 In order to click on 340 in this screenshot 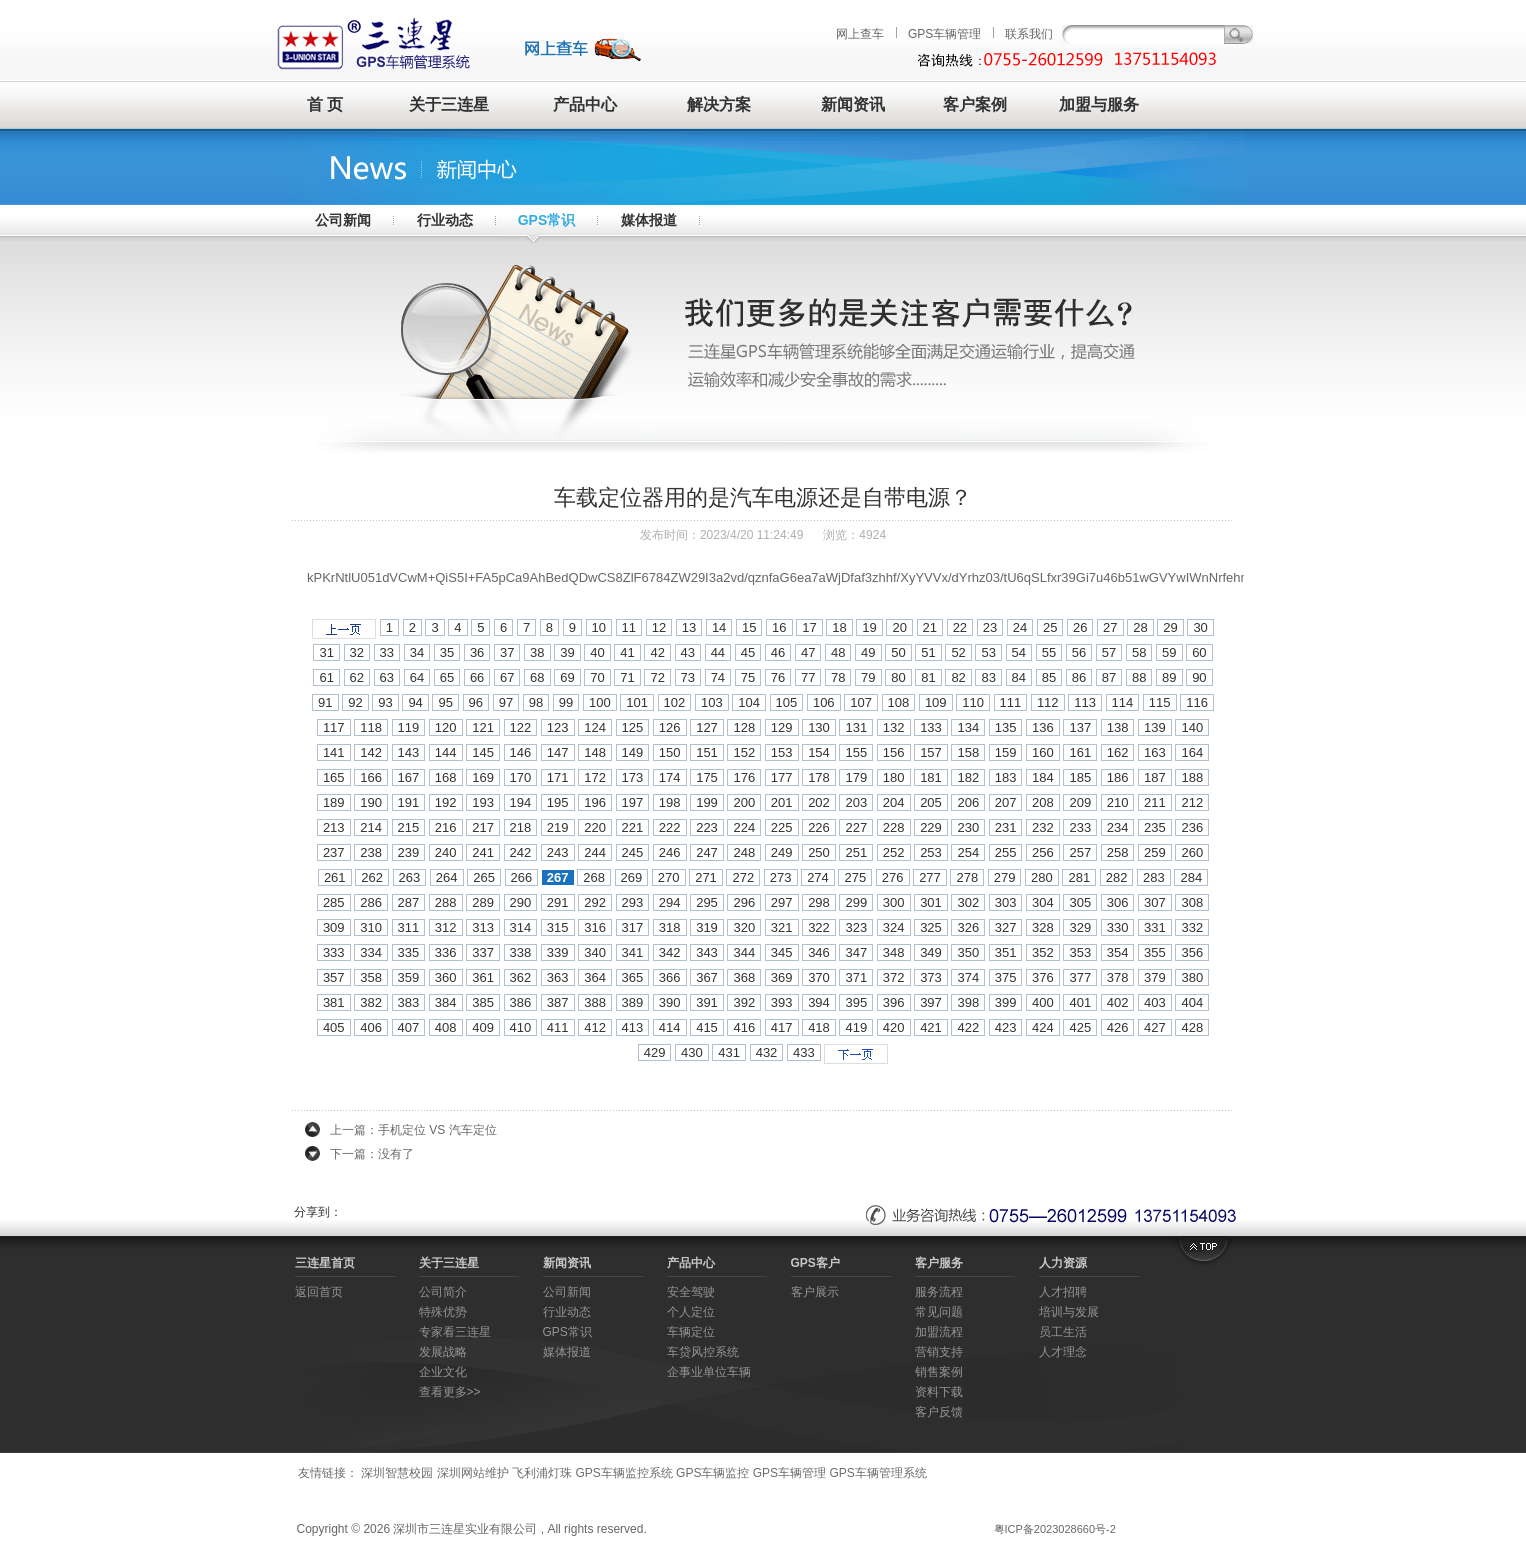, I will do `click(595, 952)`.